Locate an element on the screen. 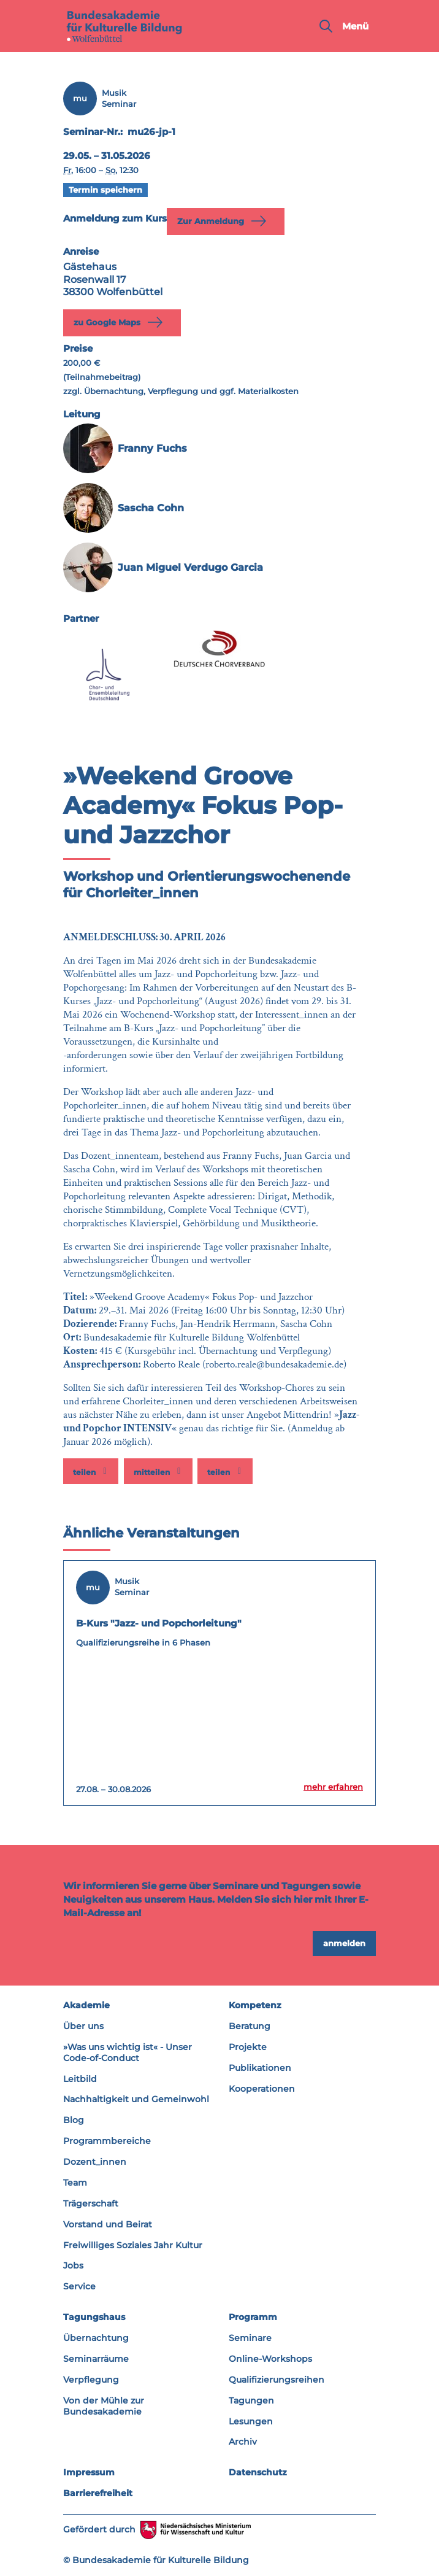 Image resolution: width=439 pixels, height=2576 pixels. Freiwilliges Soziales Jahr Kultur is located at coordinates (132, 2245).